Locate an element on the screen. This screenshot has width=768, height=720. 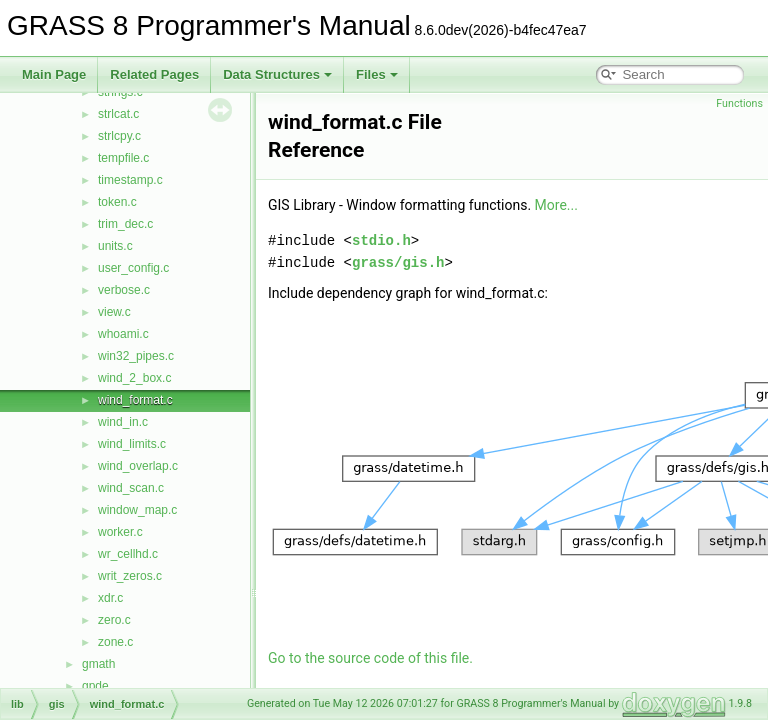
wind_overlap.c is located at coordinates (138, 466).